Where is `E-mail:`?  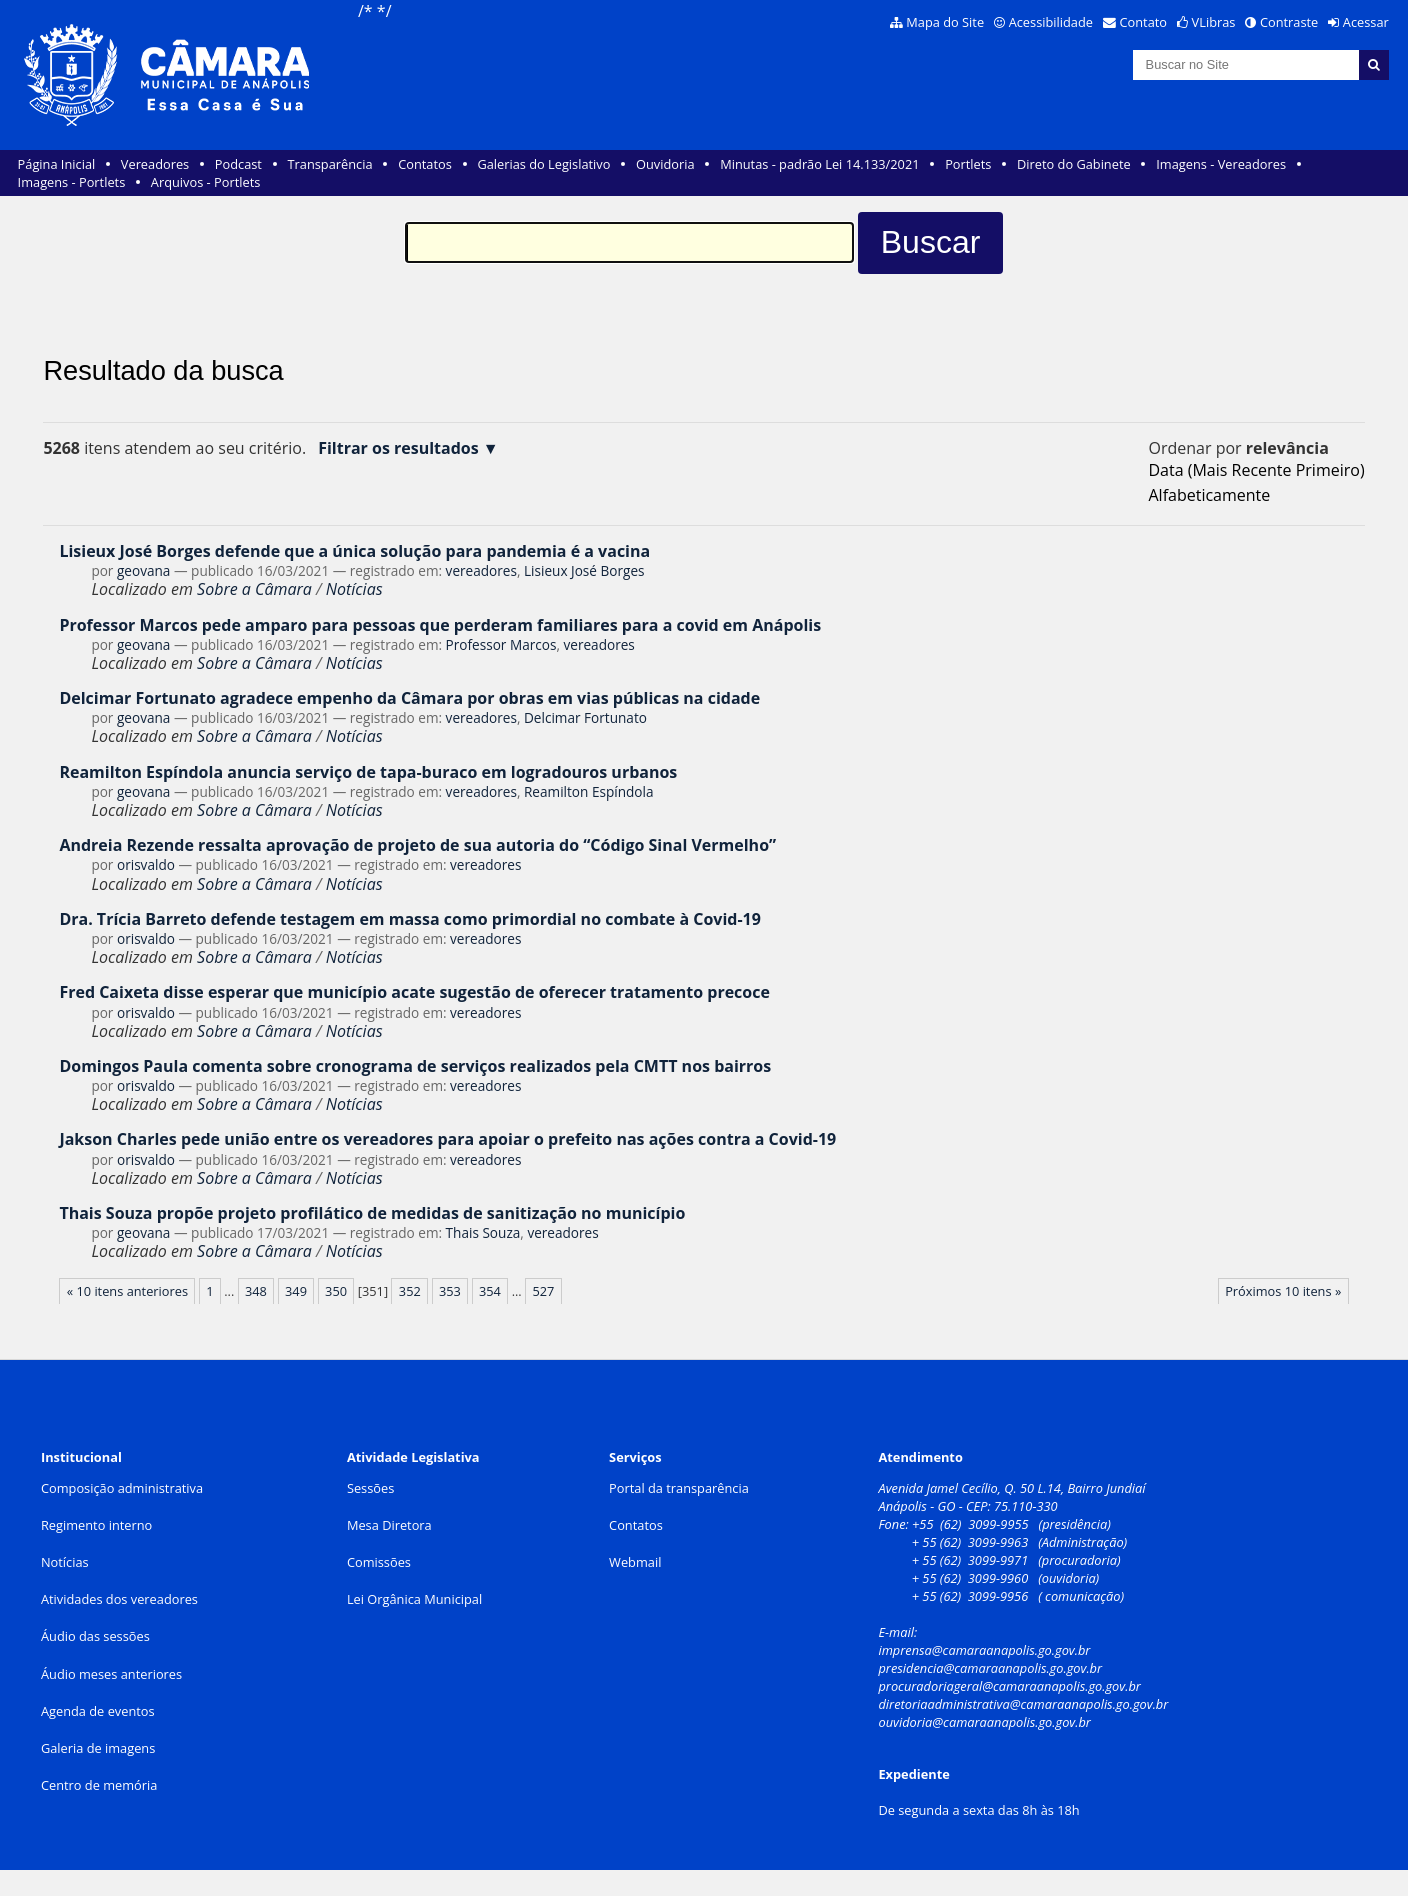 E-mail: is located at coordinates (899, 1632).